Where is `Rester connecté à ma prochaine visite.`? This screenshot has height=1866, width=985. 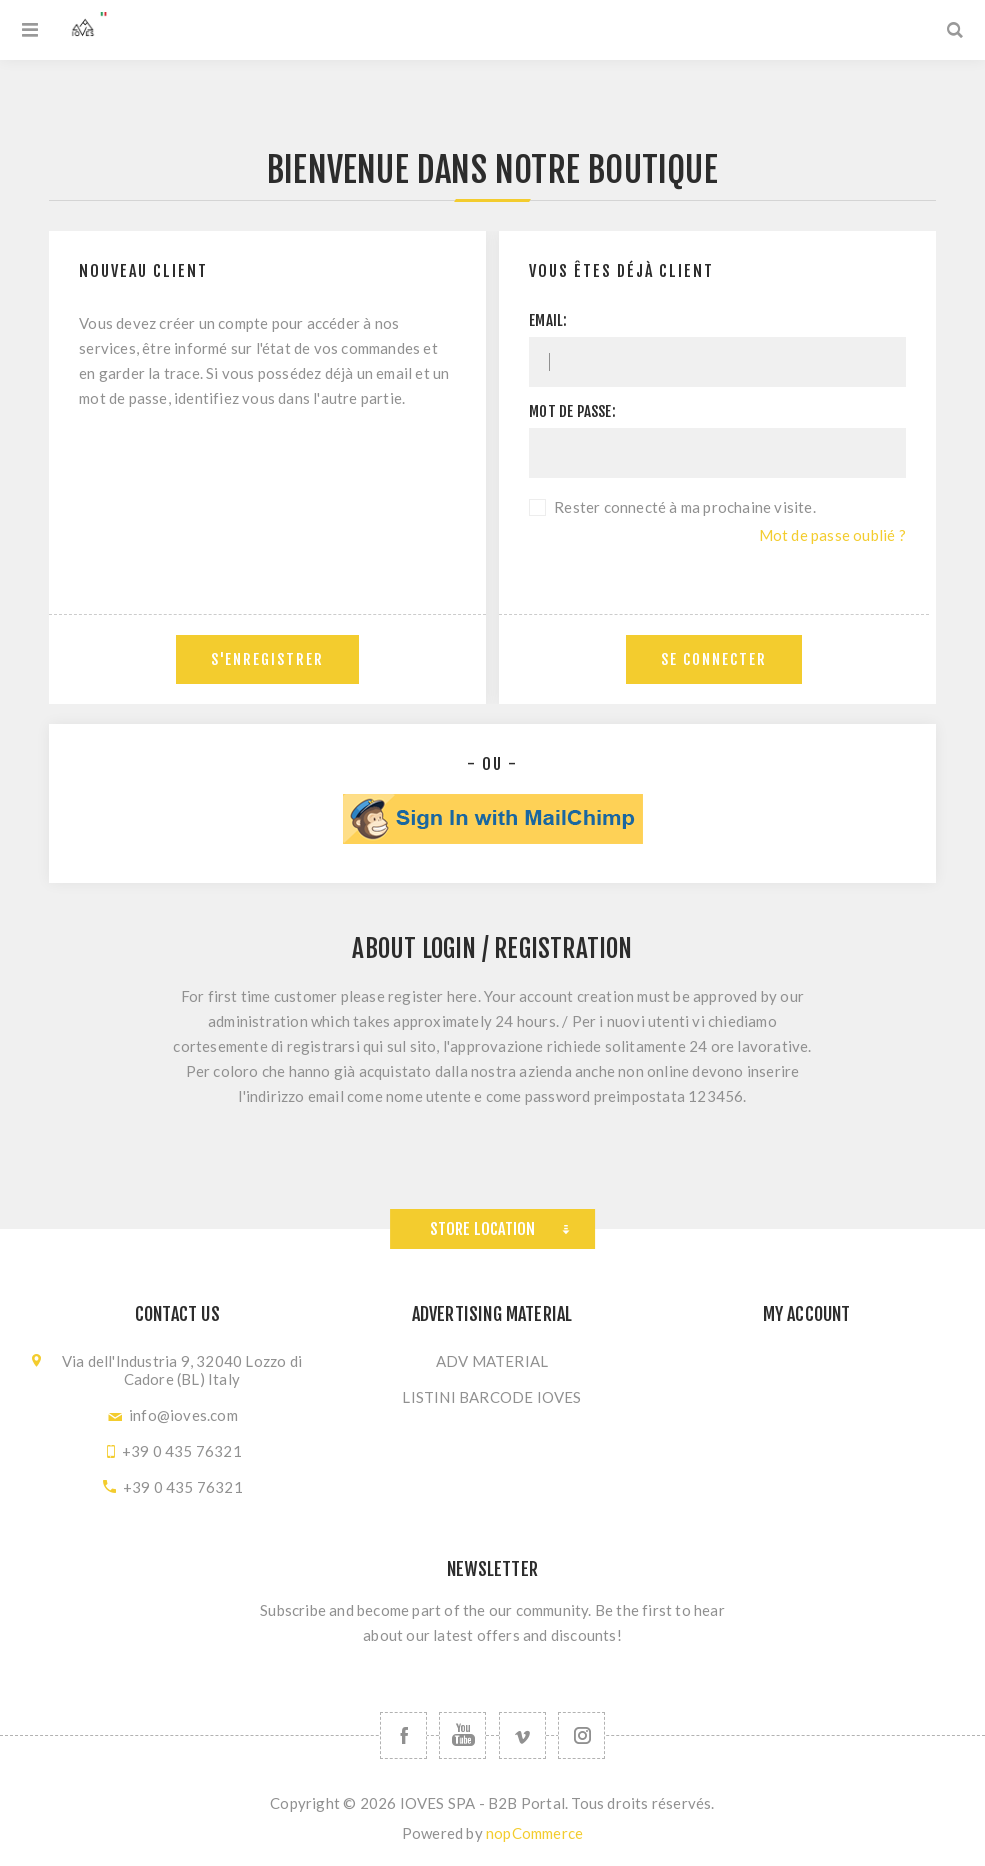
Rester connecté à ma prochaine visite. is located at coordinates (685, 507).